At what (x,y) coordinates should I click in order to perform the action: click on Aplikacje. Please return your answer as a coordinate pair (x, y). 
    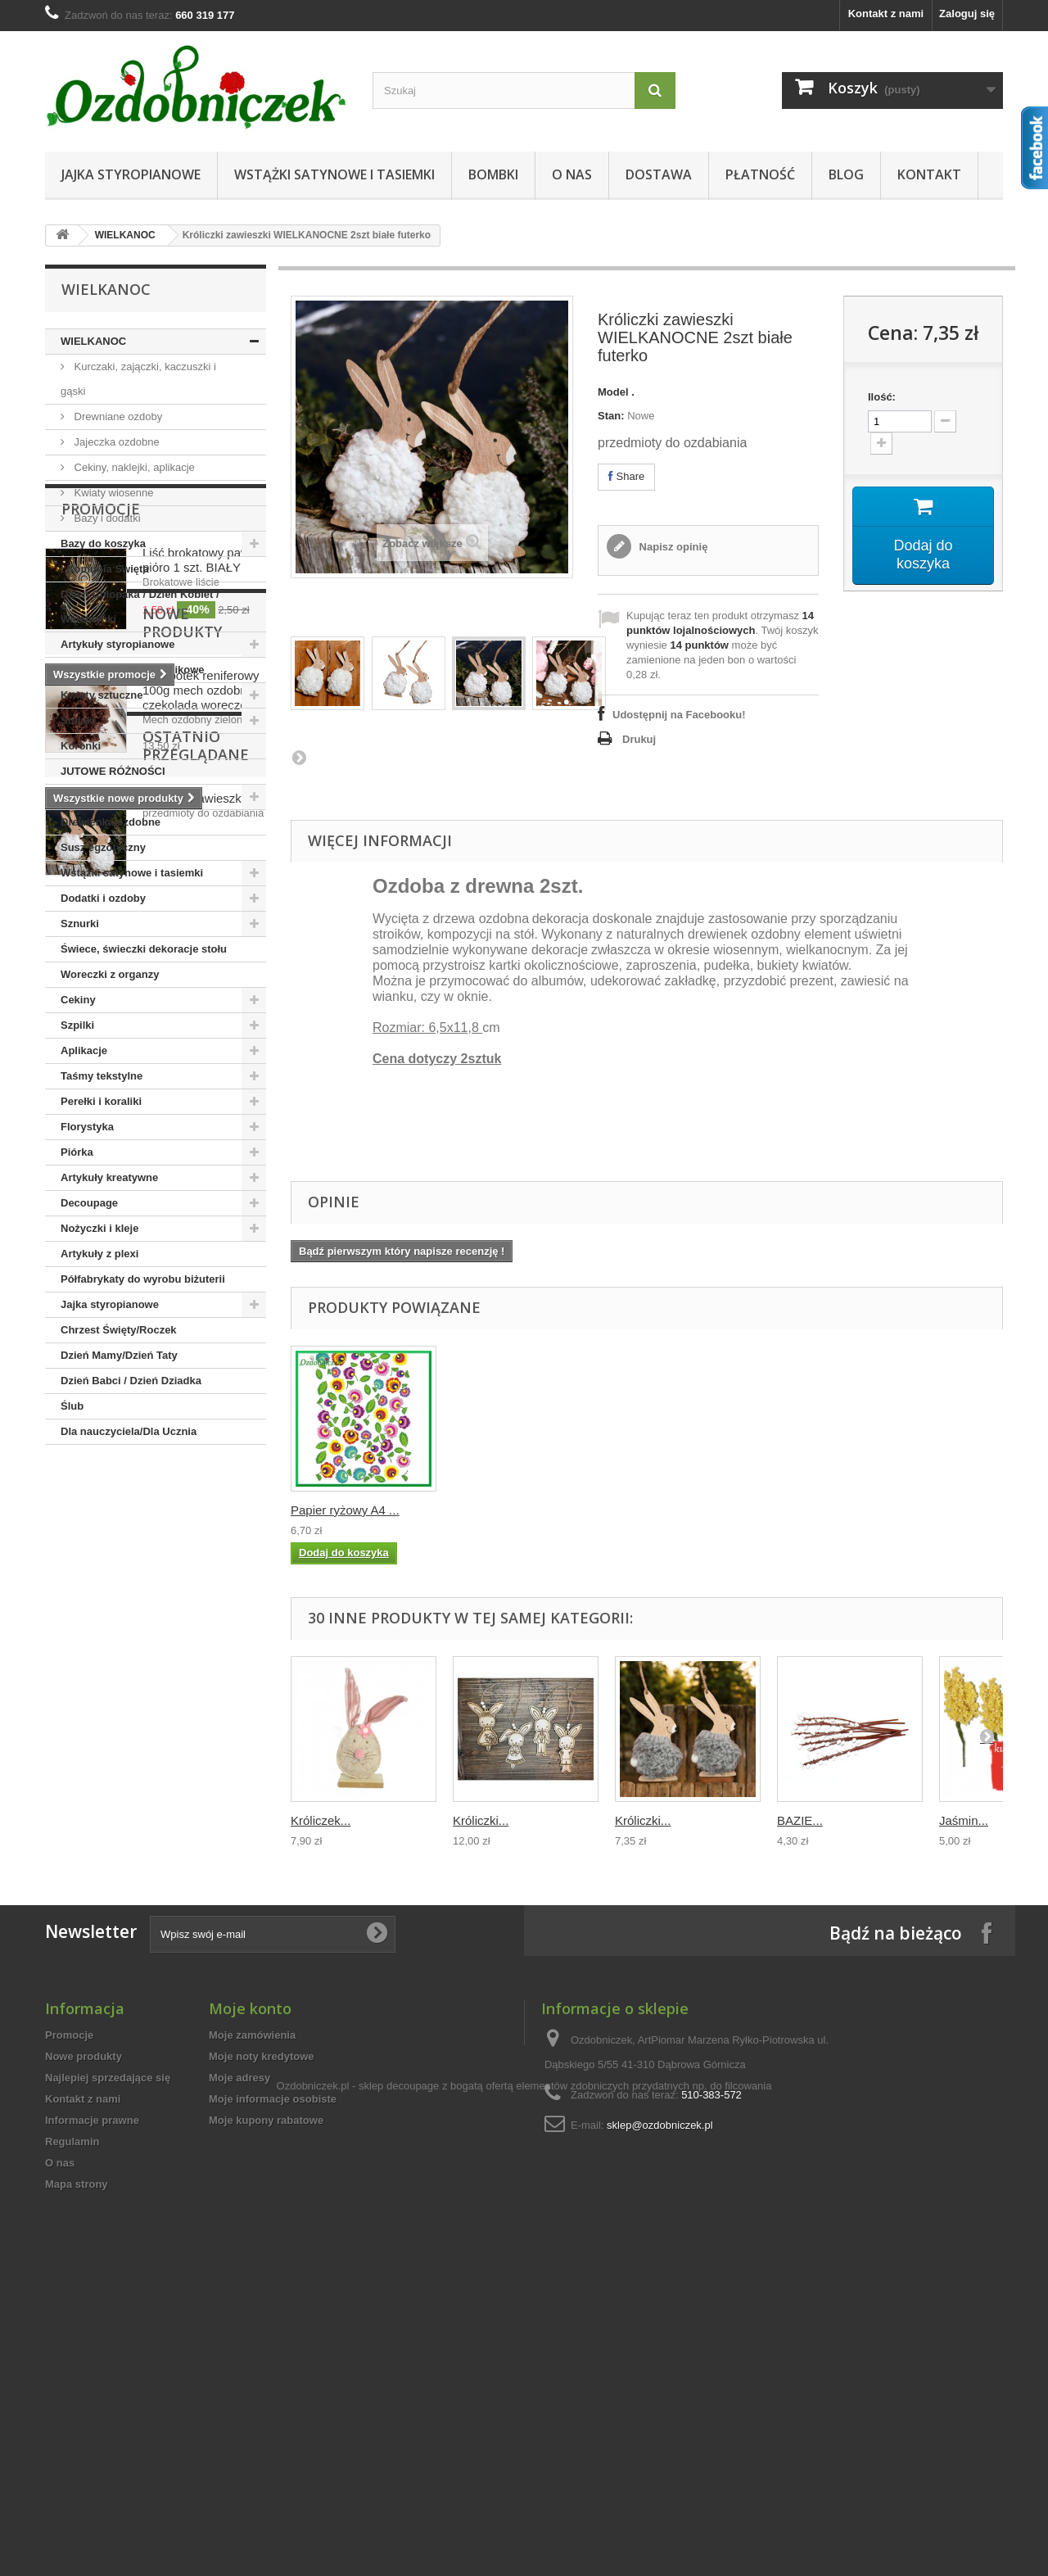
    Looking at the image, I should click on (84, 1050).